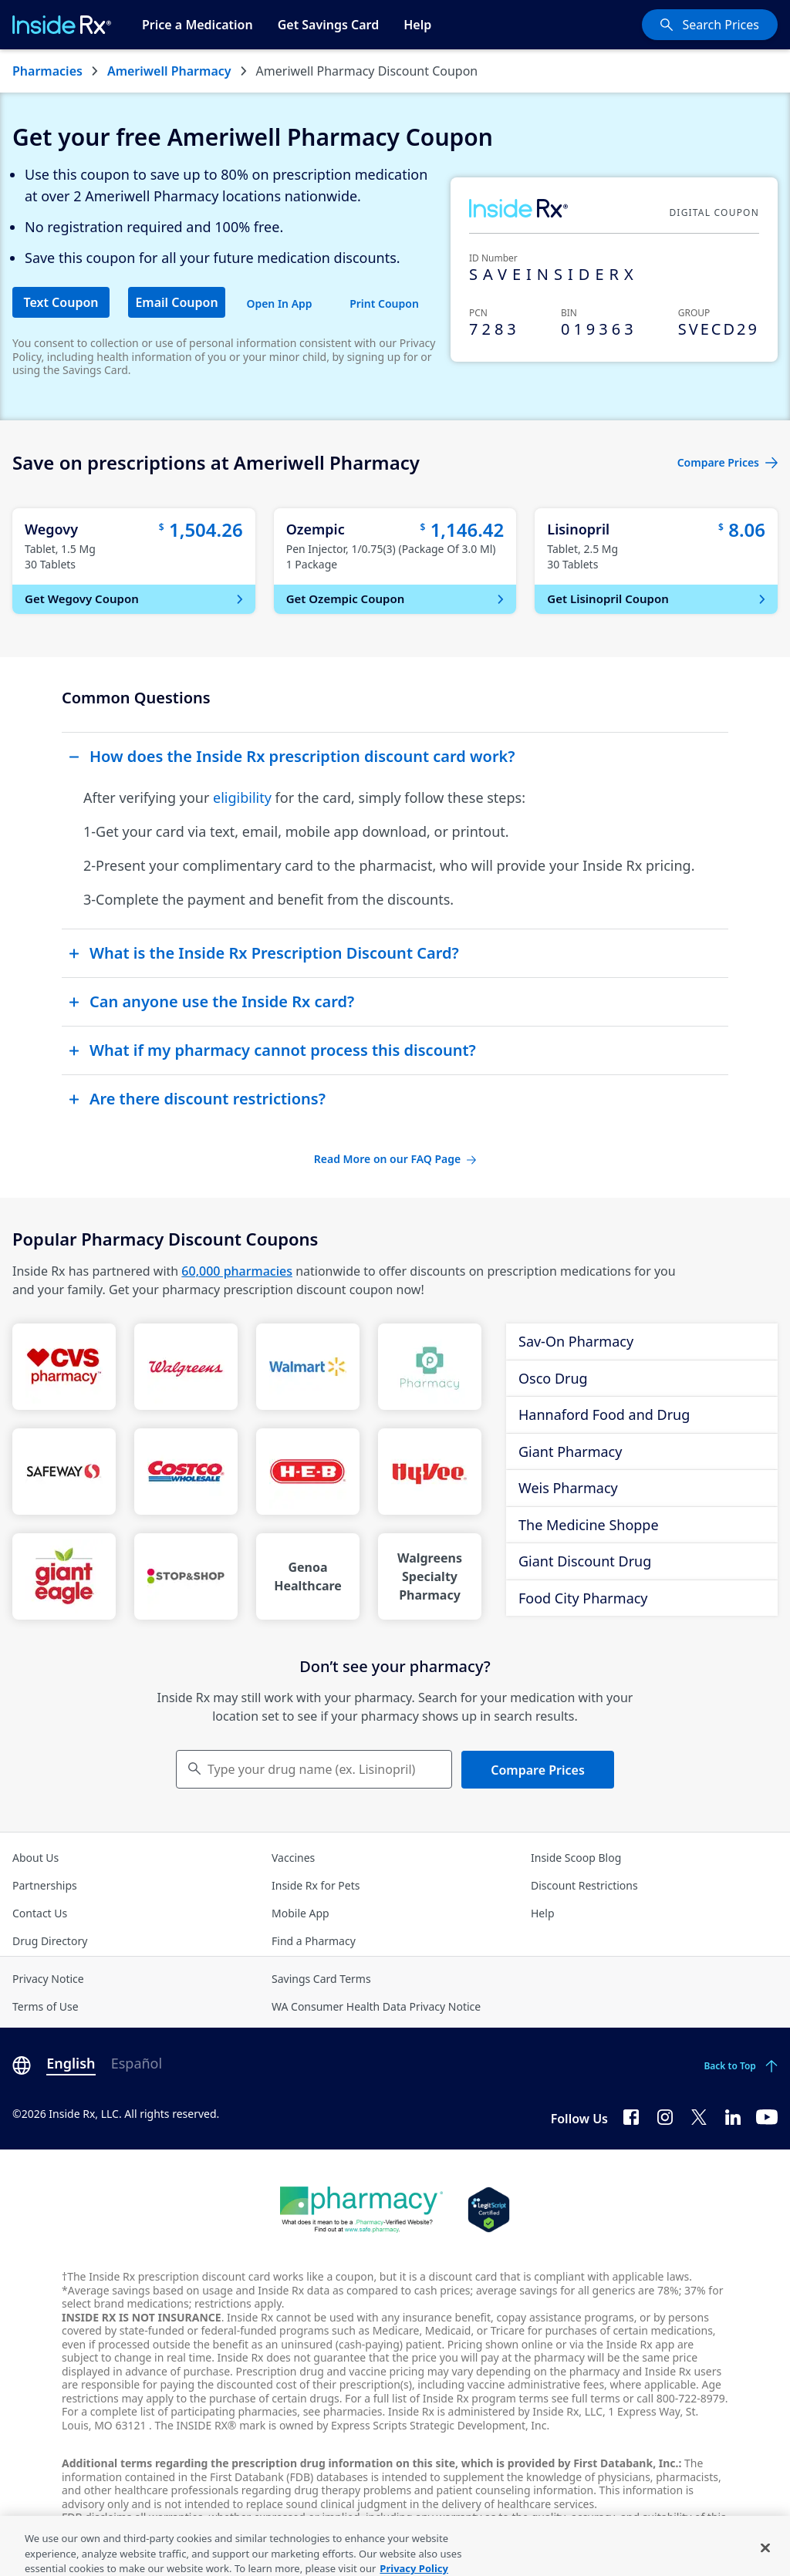  Describe the element at coordinates (575, 1341) in the screenshot. I see `Sav-On Pharmacy` at that location.